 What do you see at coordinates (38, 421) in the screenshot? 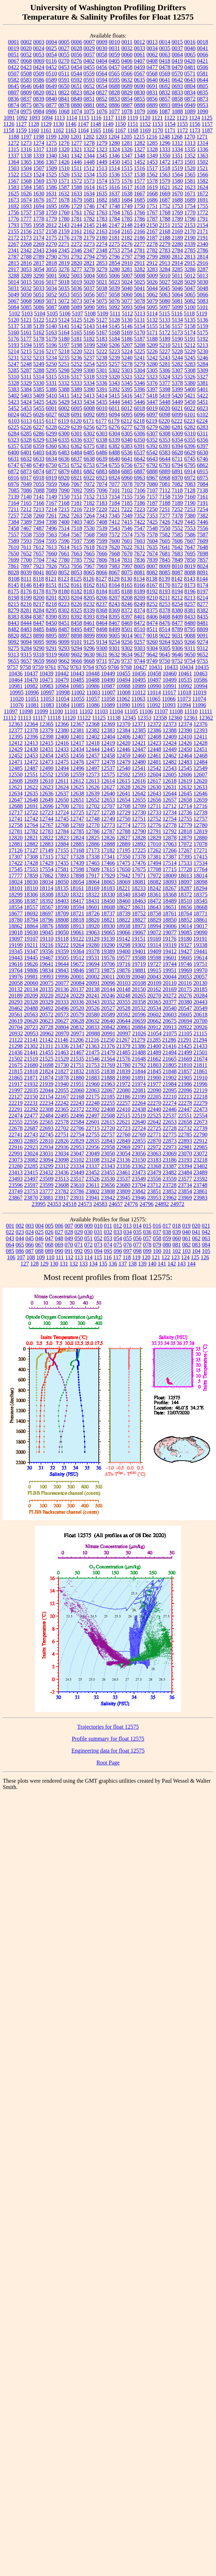
I see `6115` at bounding box center [38, 421].